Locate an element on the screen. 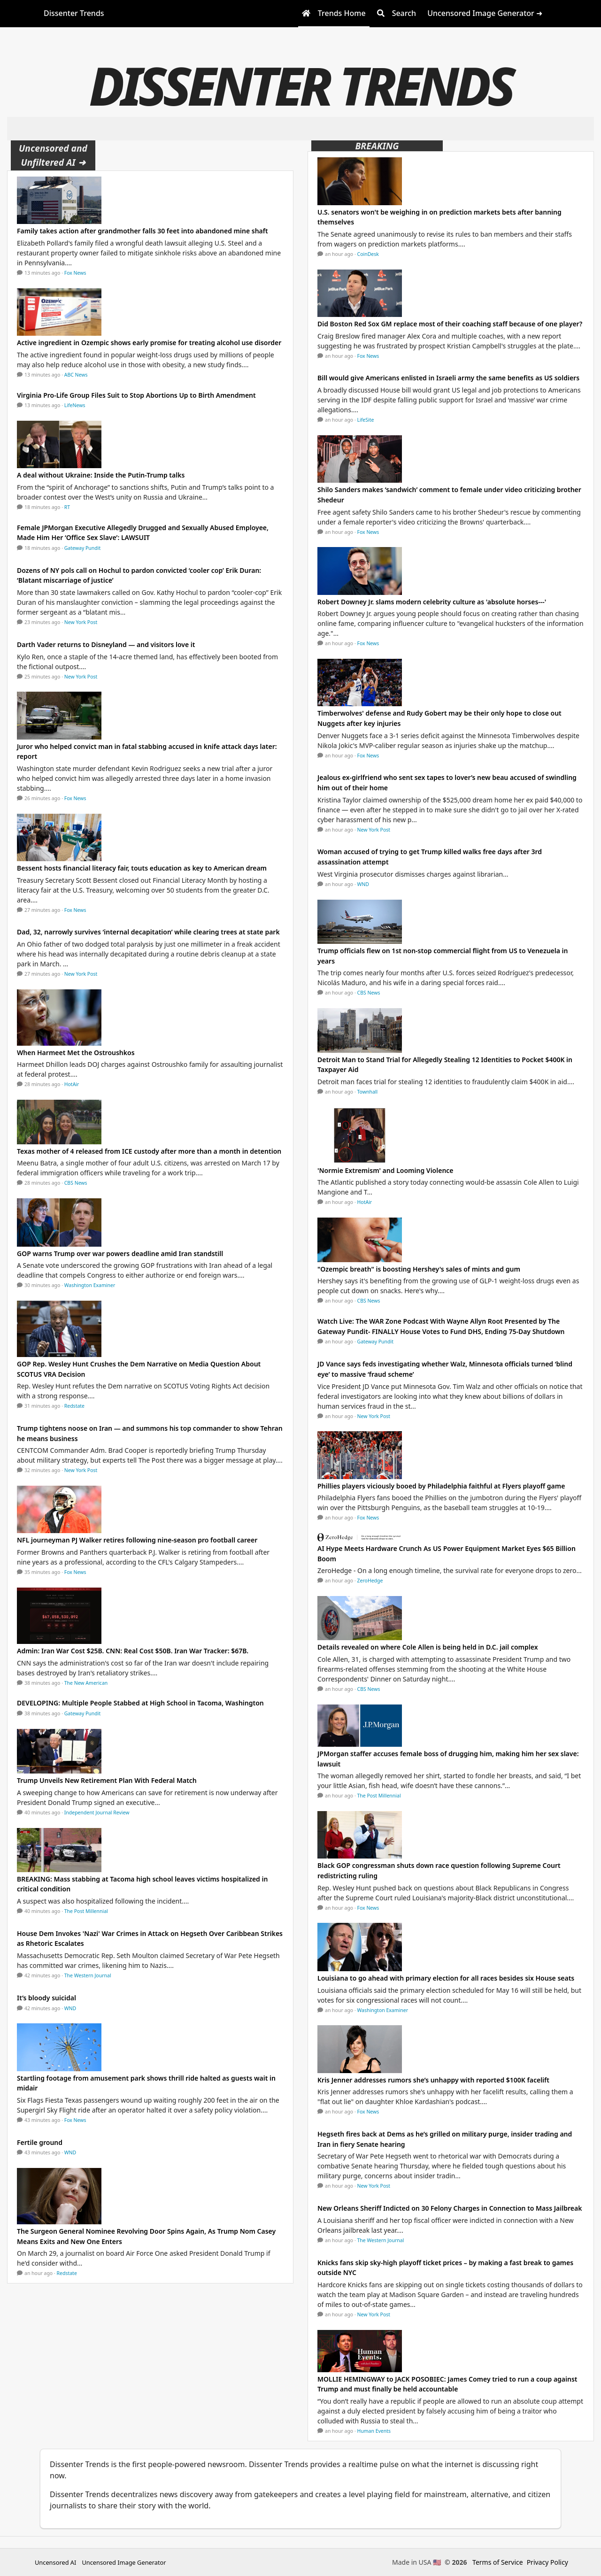 The height and width of the screenshot is (2576, 601). 'Normie Extremism' and Looming Violence is located at coordinates (385, 1170).